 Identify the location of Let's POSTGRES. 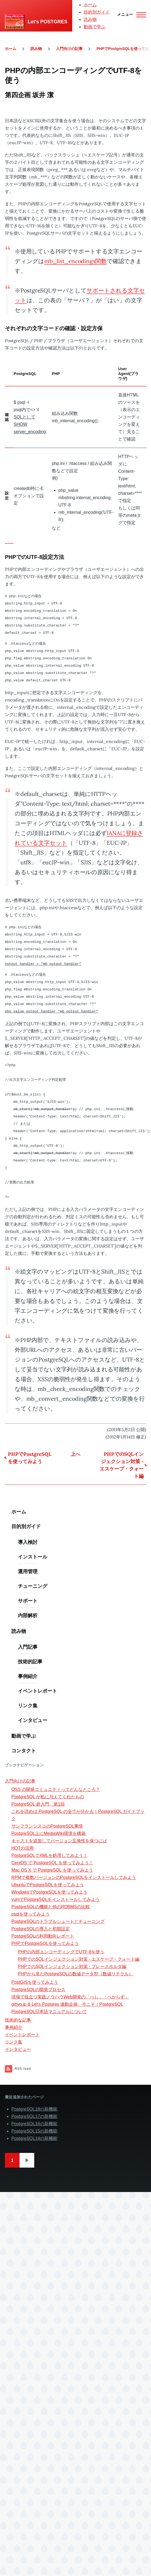
(47, 21).